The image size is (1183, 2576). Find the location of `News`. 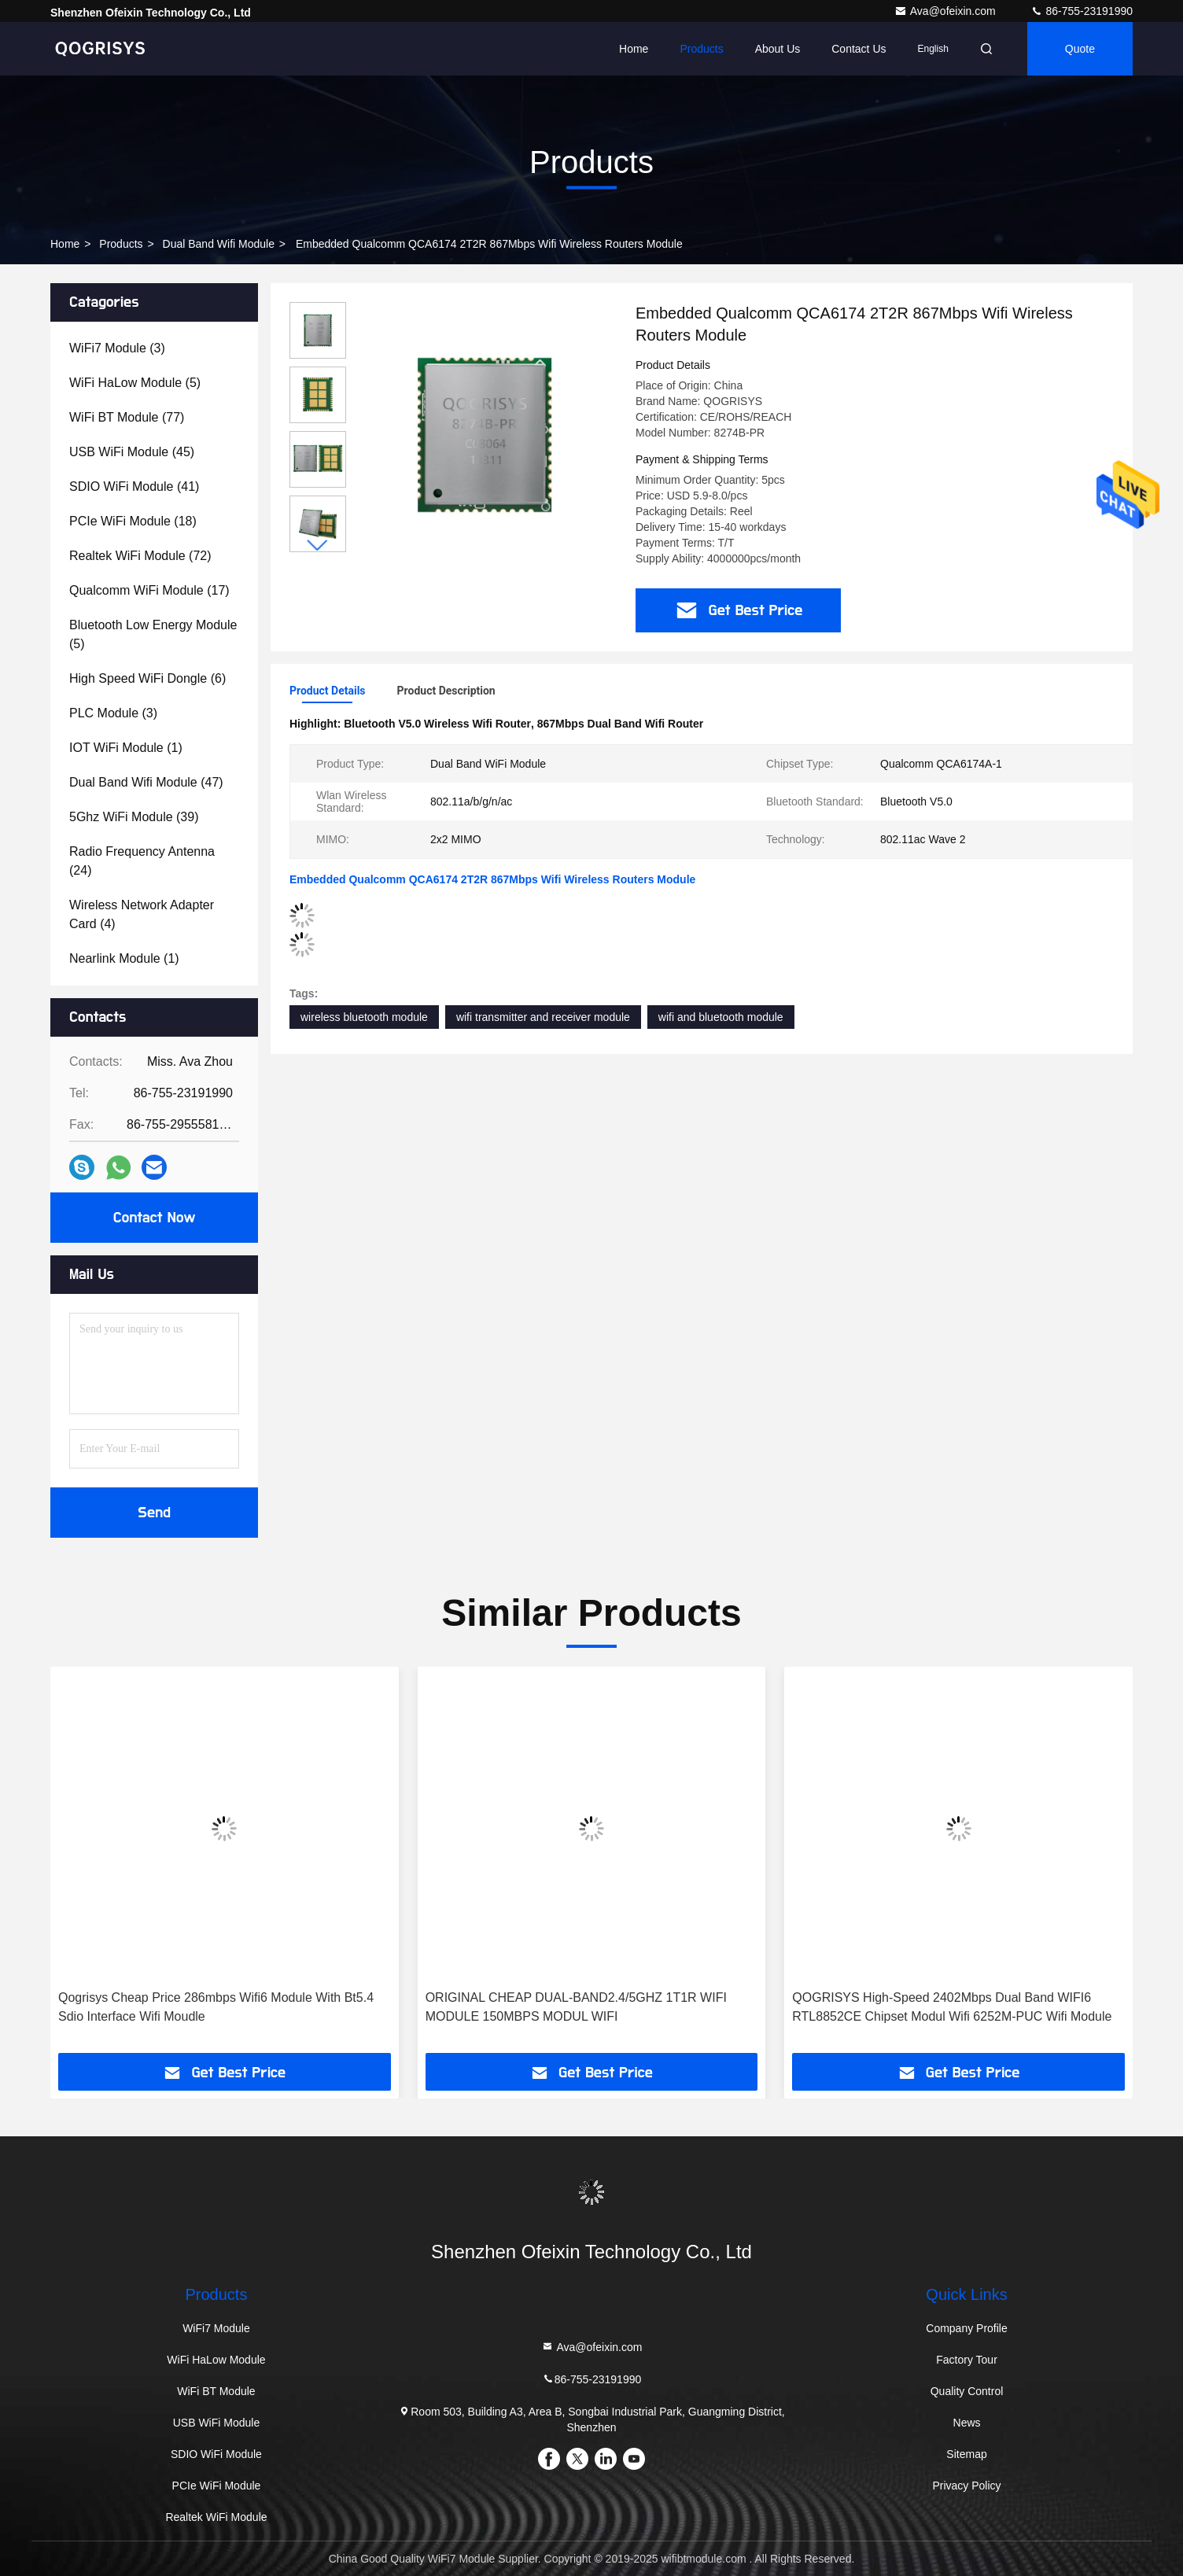

News is located at coordinates (967, 2422).